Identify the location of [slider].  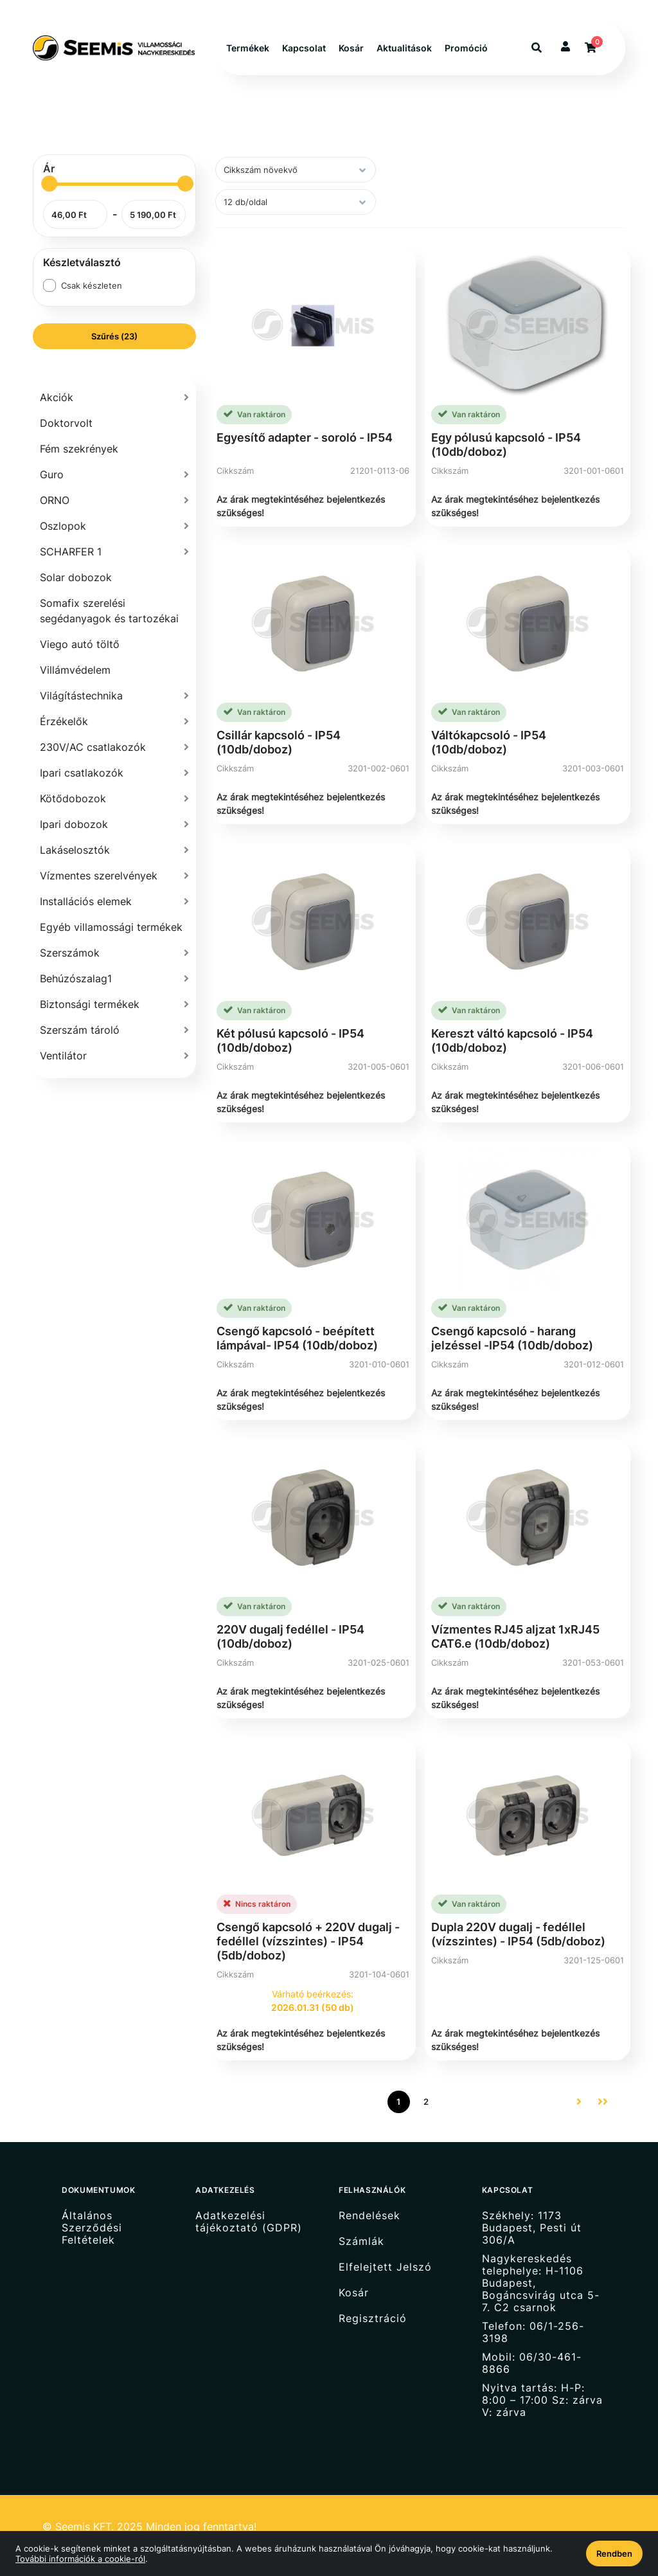
(49, 184).